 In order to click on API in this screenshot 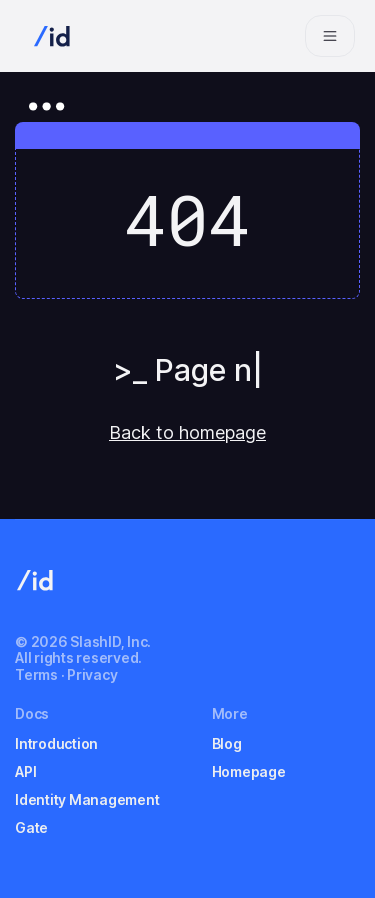, I will do `click(25, 771)`.